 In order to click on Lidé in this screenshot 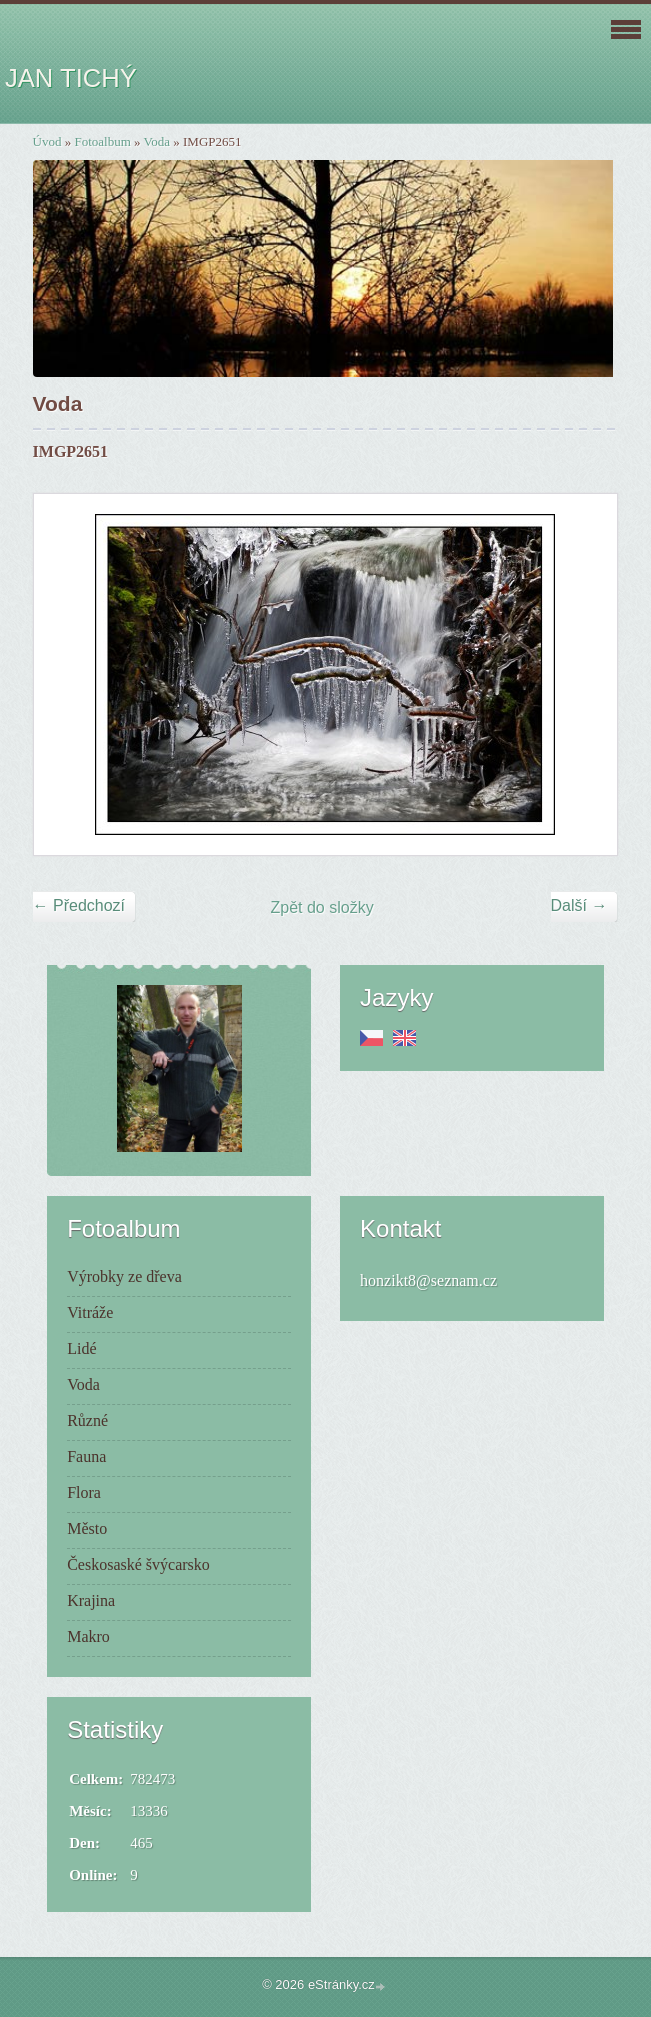, I will do `click(81, 1348)`.